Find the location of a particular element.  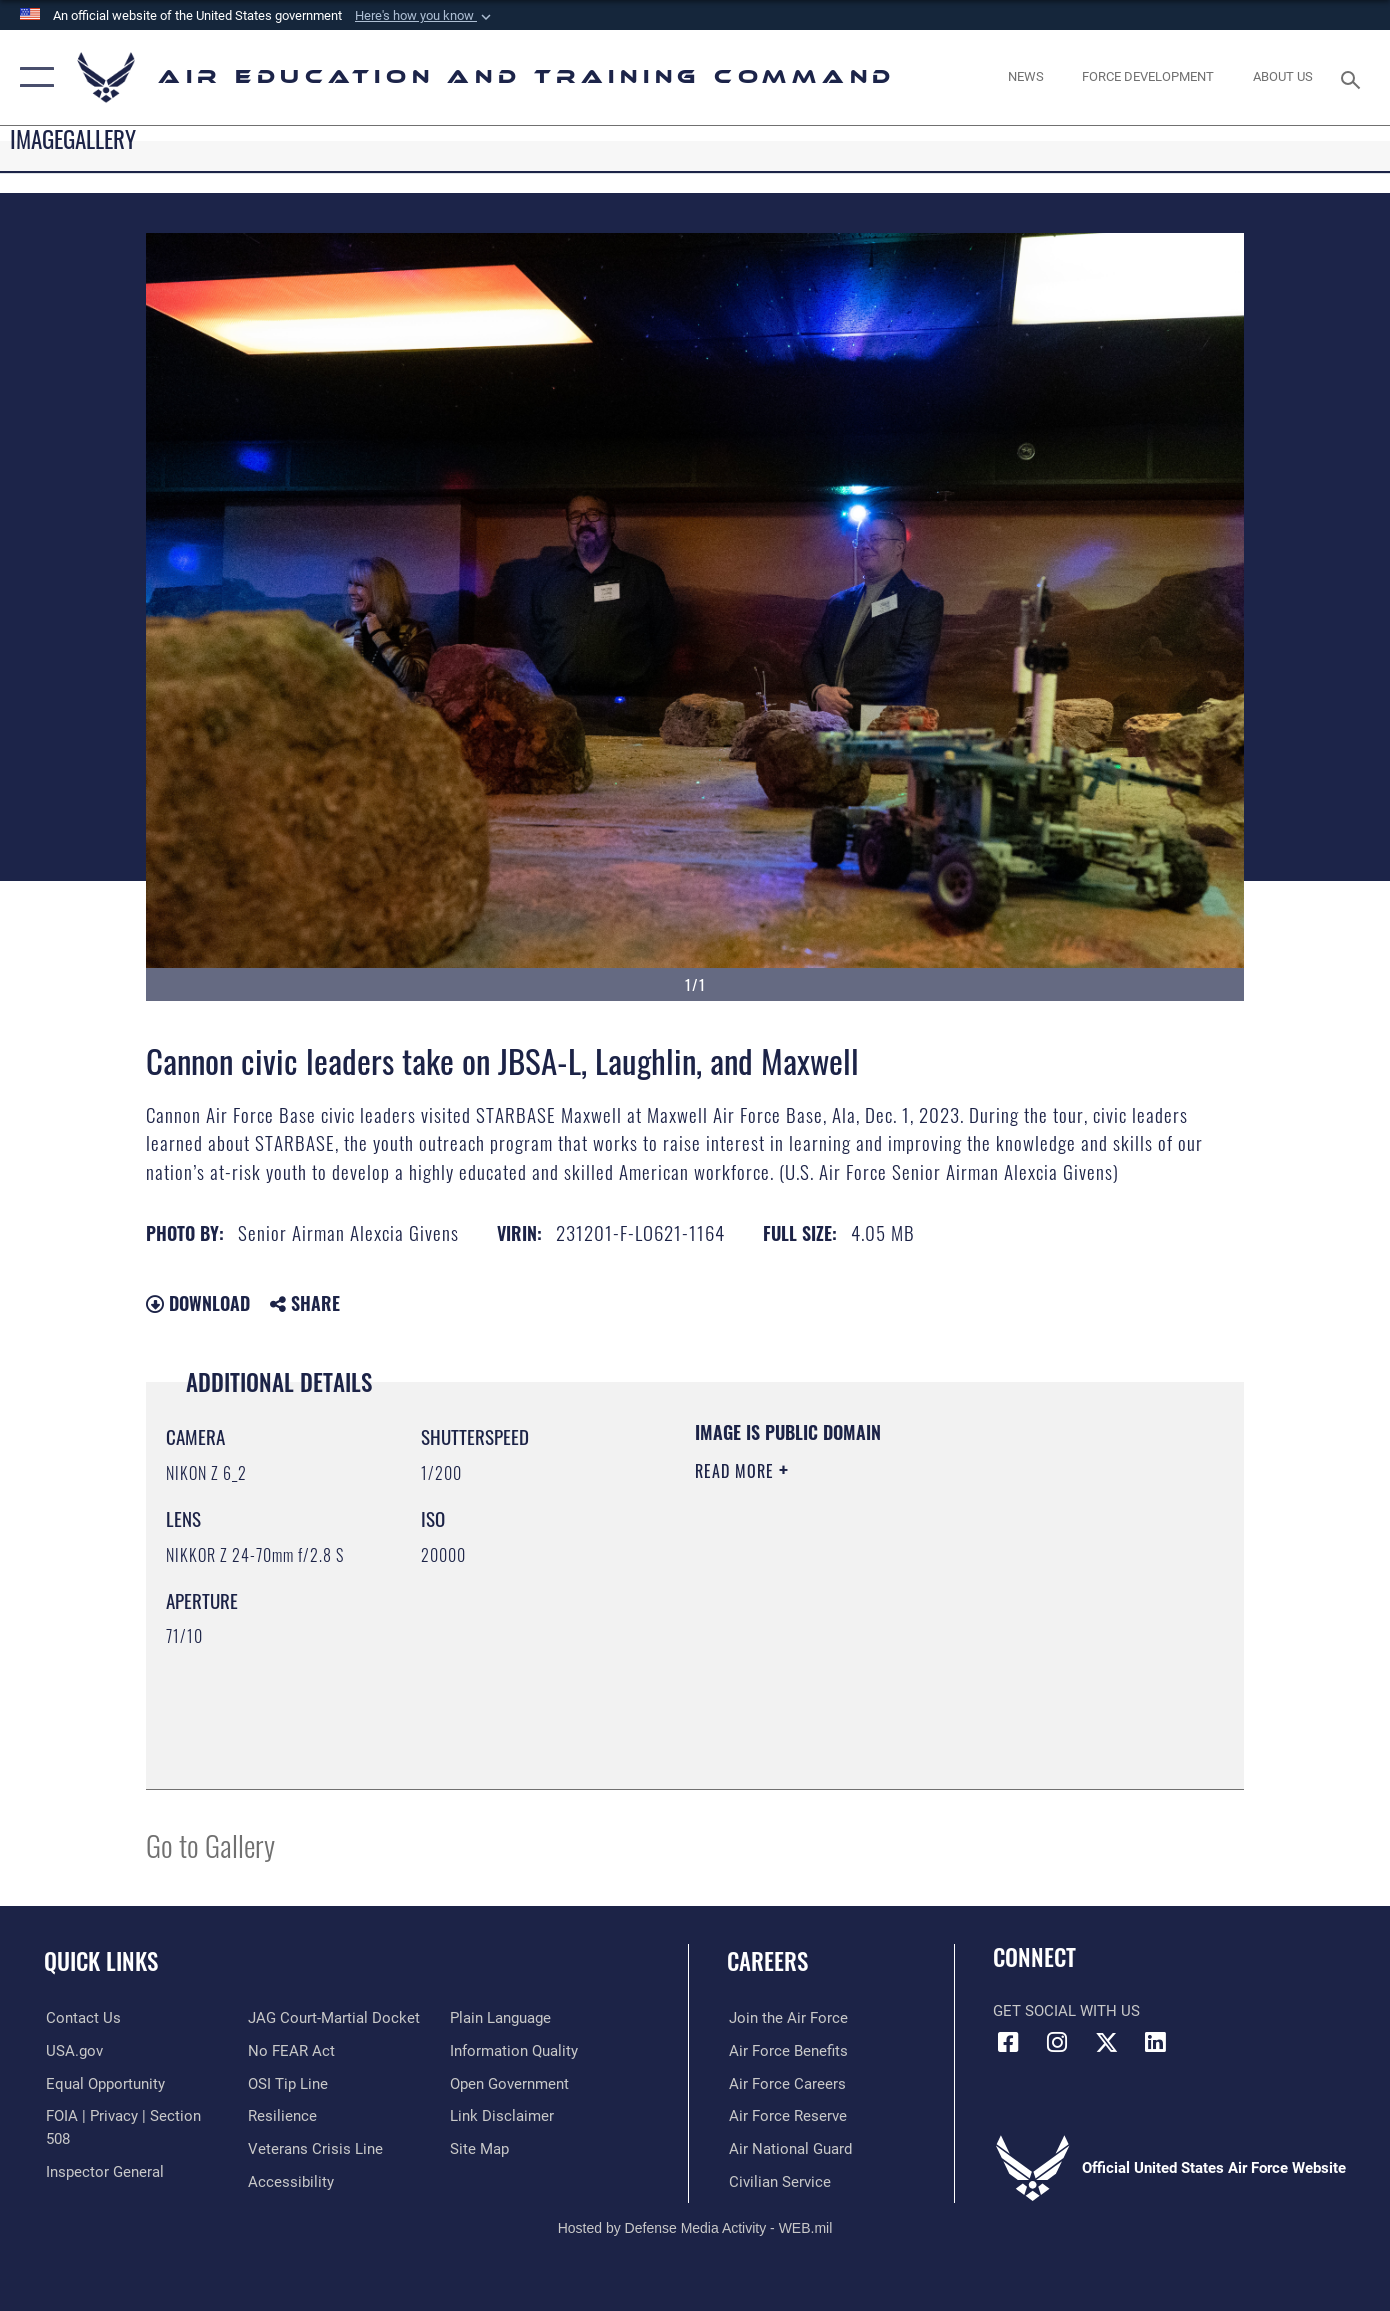

[Link to submit a tip to the Office of Special Investigations opens in a new window] is located at coordinates (287, 2051).